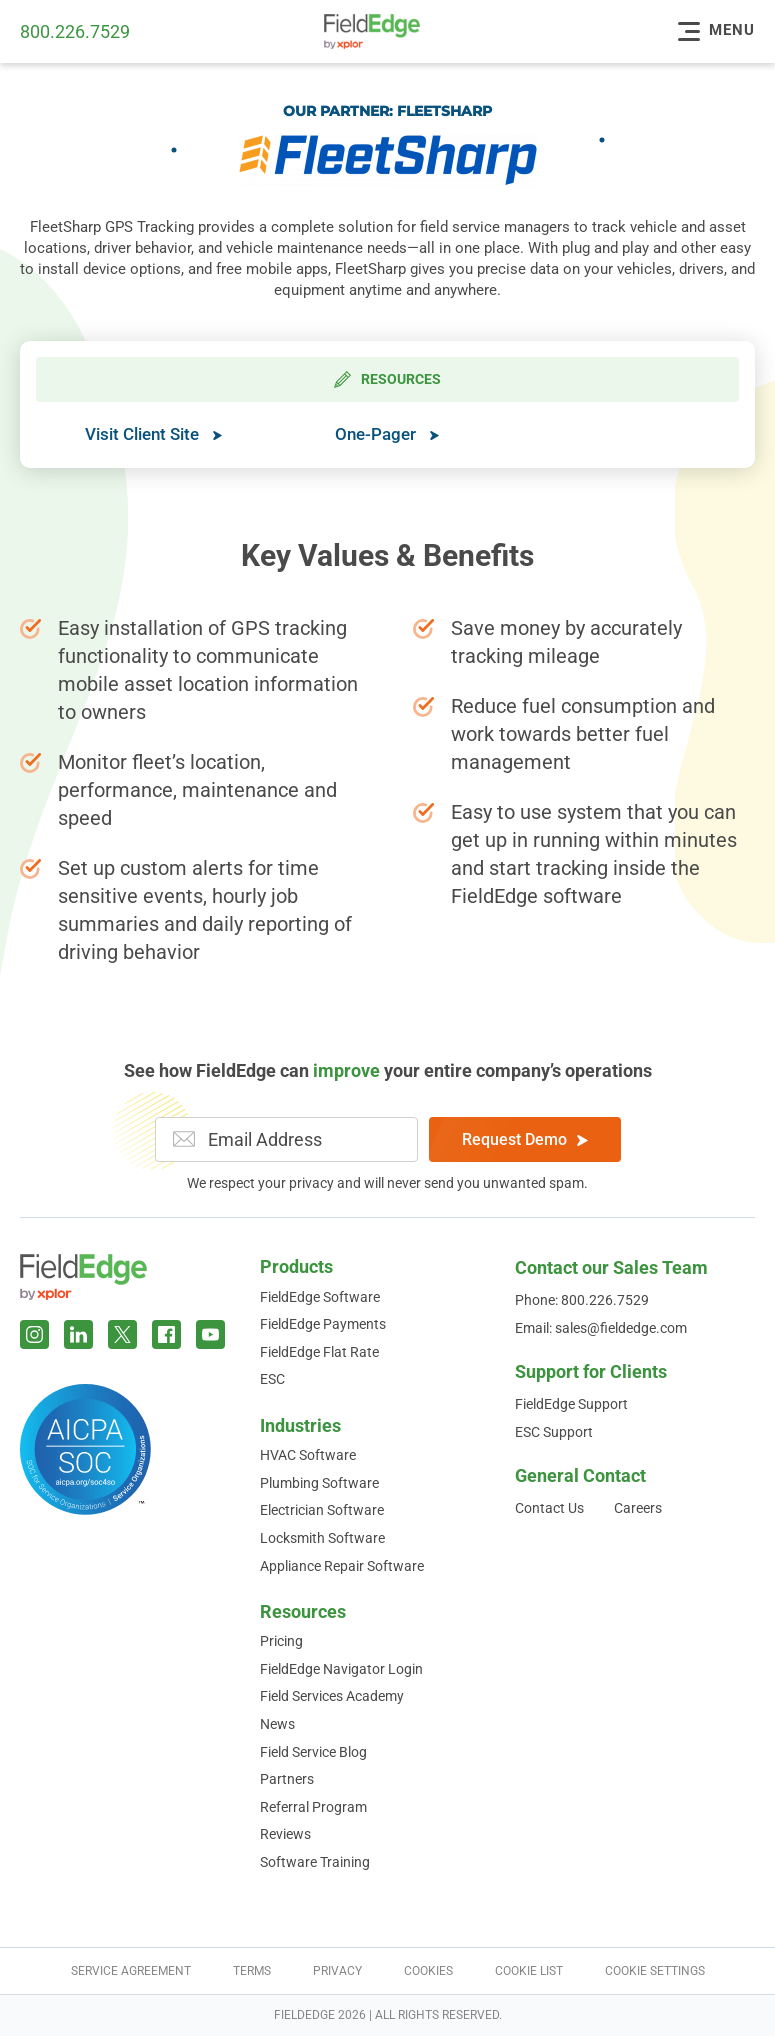  I want to click on Privacy, so click(337, 1971).